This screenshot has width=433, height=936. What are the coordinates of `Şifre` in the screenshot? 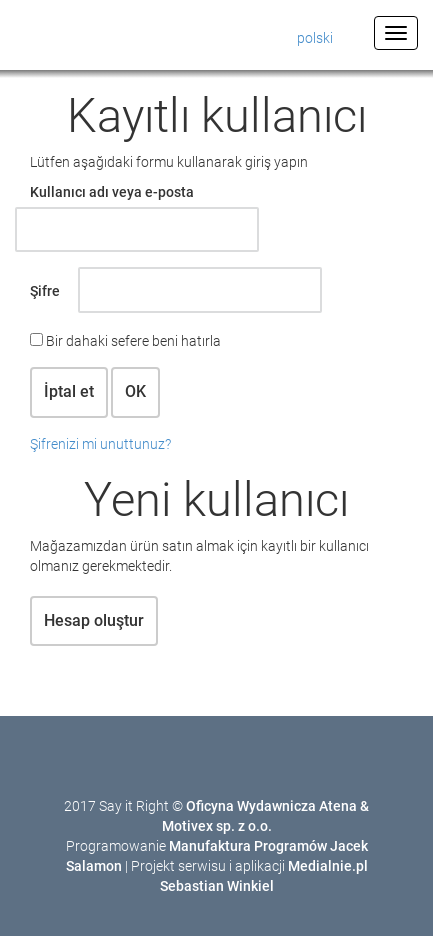 It's located at (45, 291).